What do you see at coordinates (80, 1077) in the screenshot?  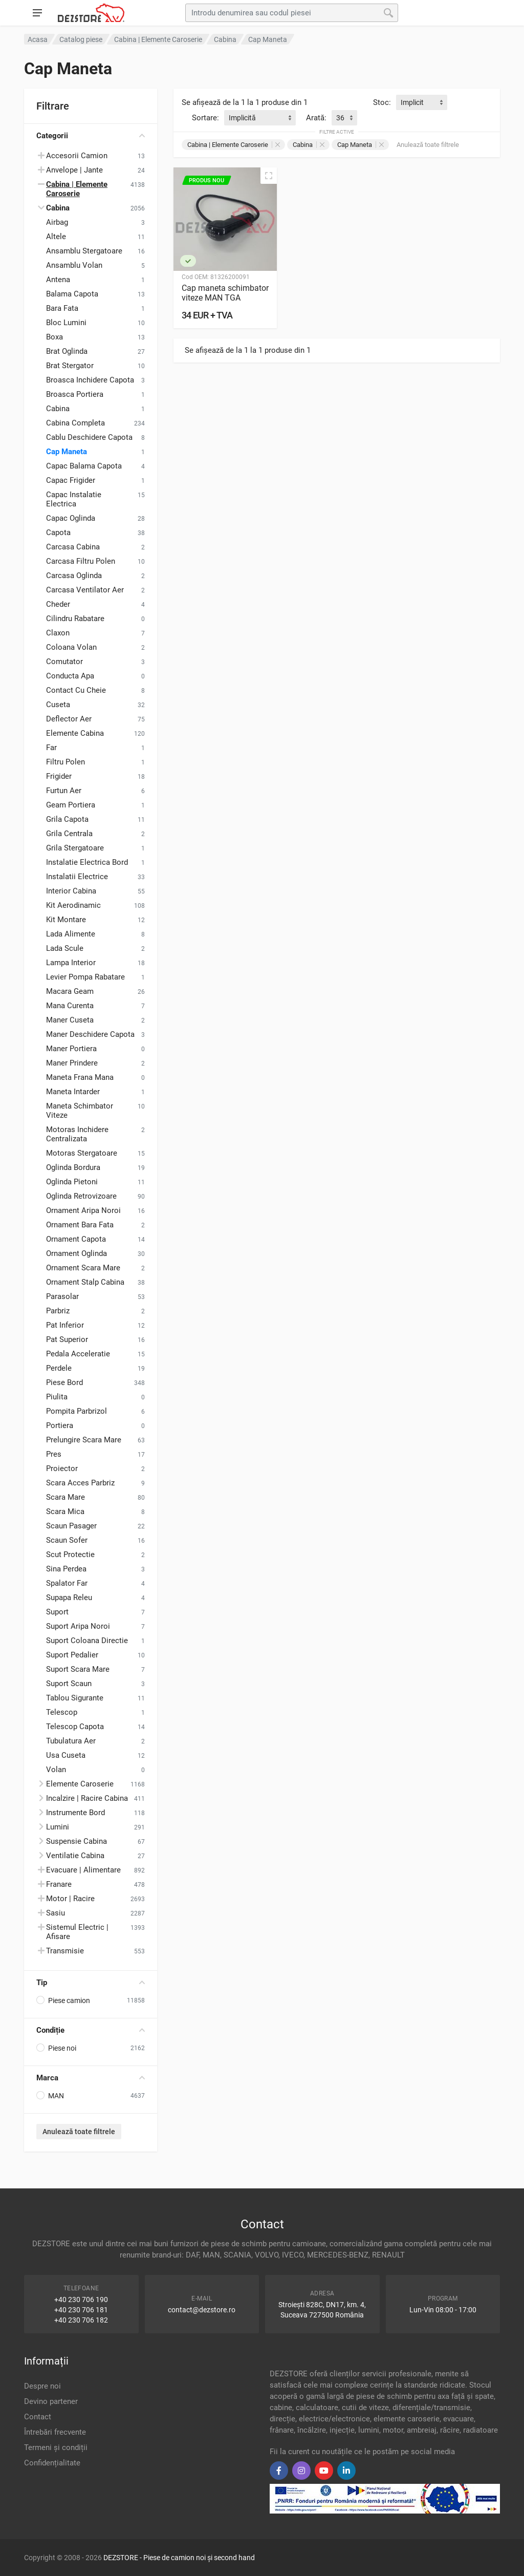 I see `Maneta Frana Mana` at bounding box center [80, 1077].